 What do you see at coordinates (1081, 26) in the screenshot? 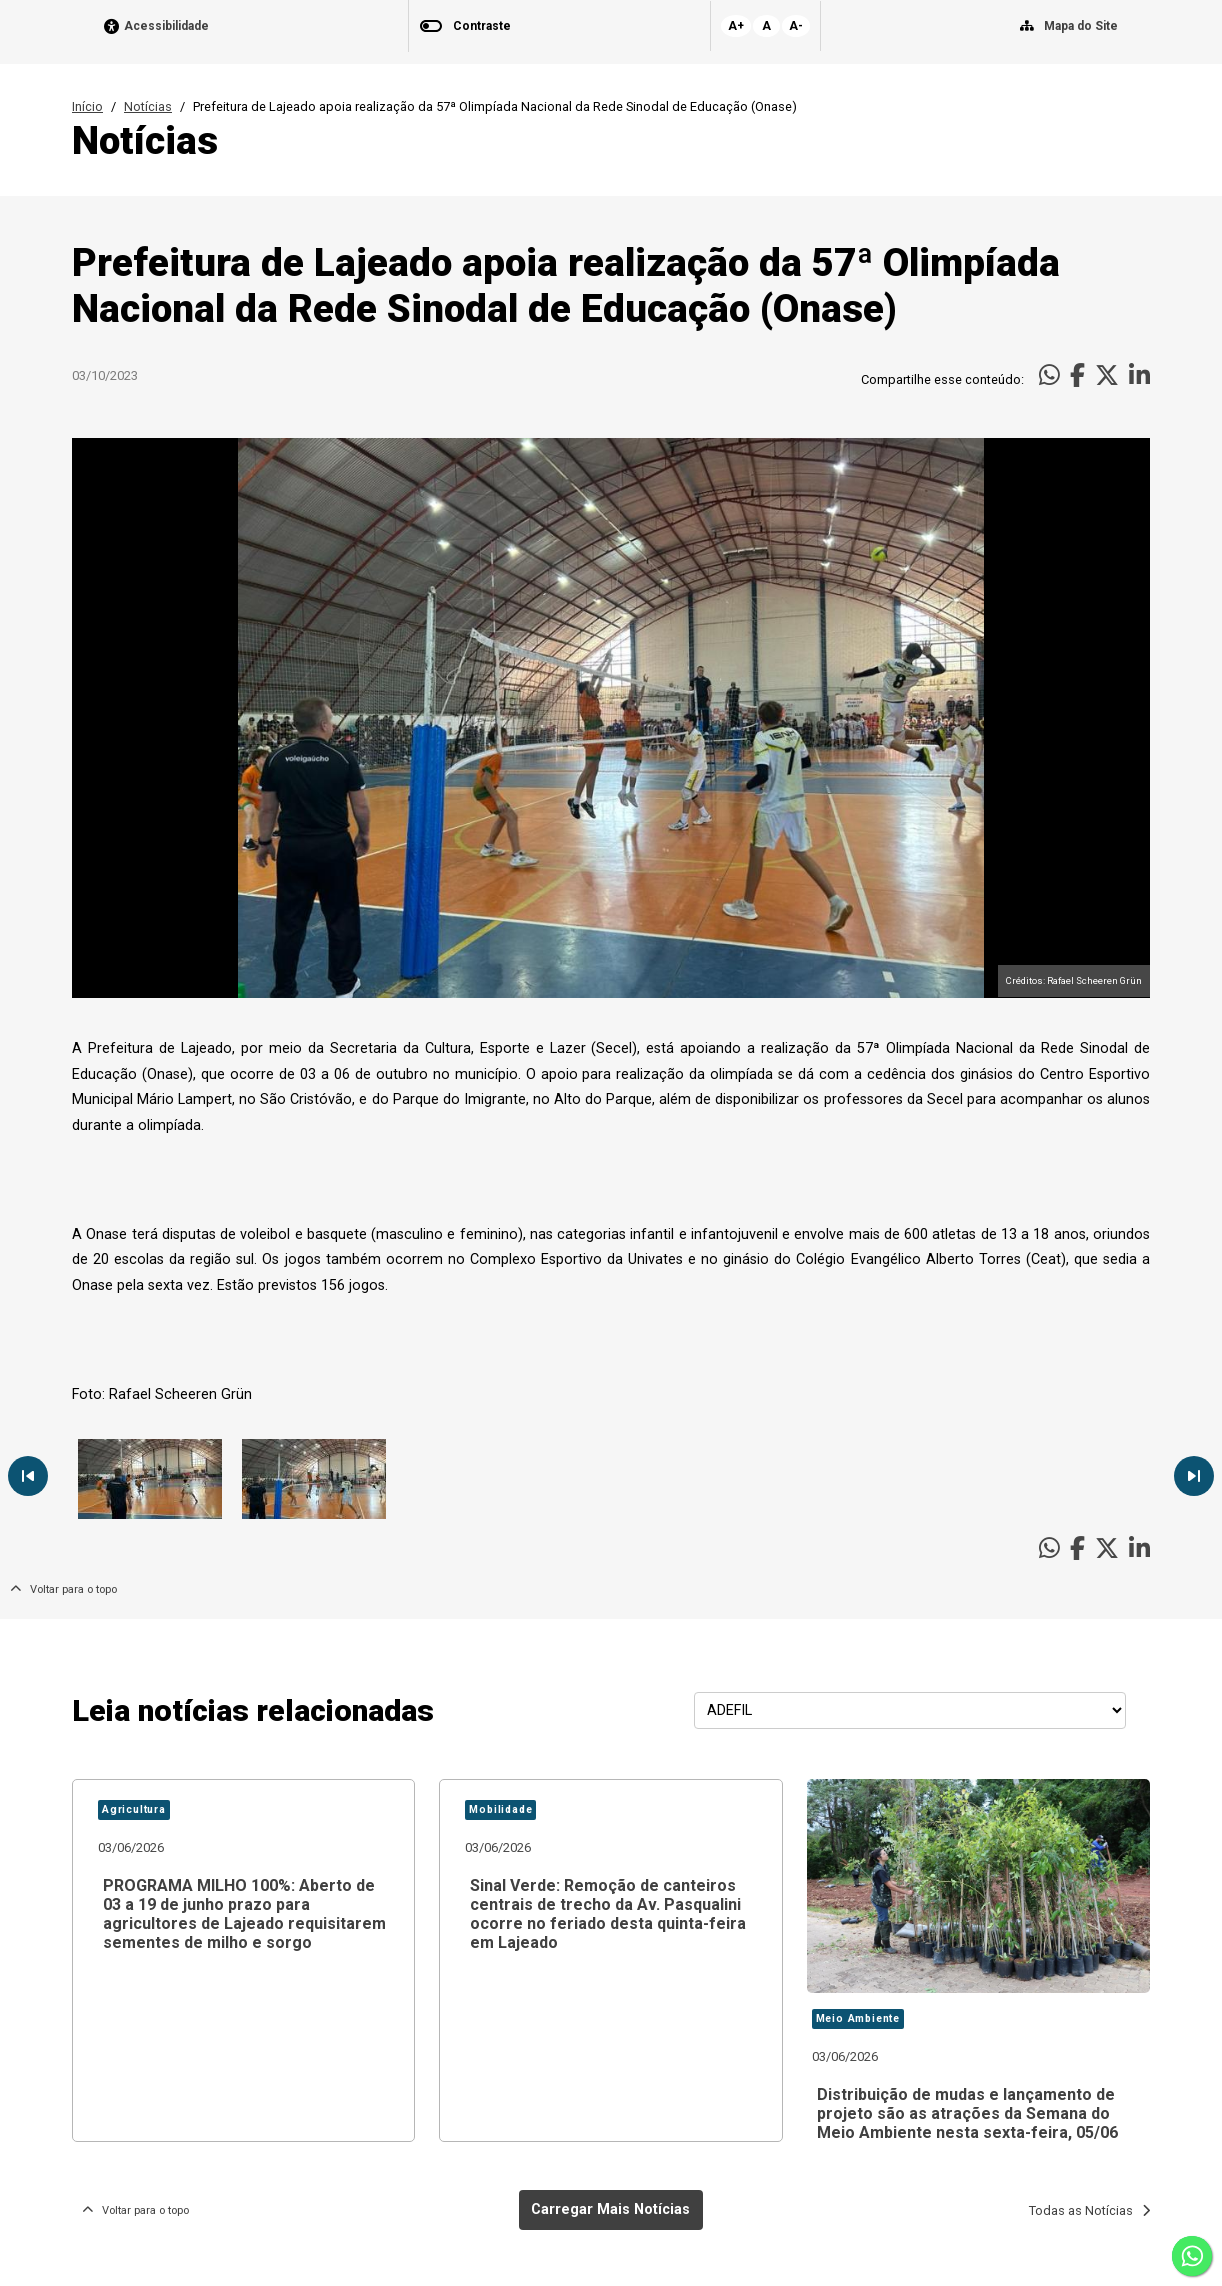
I see `Mapa do Site` at bounding box center [1081, 26].